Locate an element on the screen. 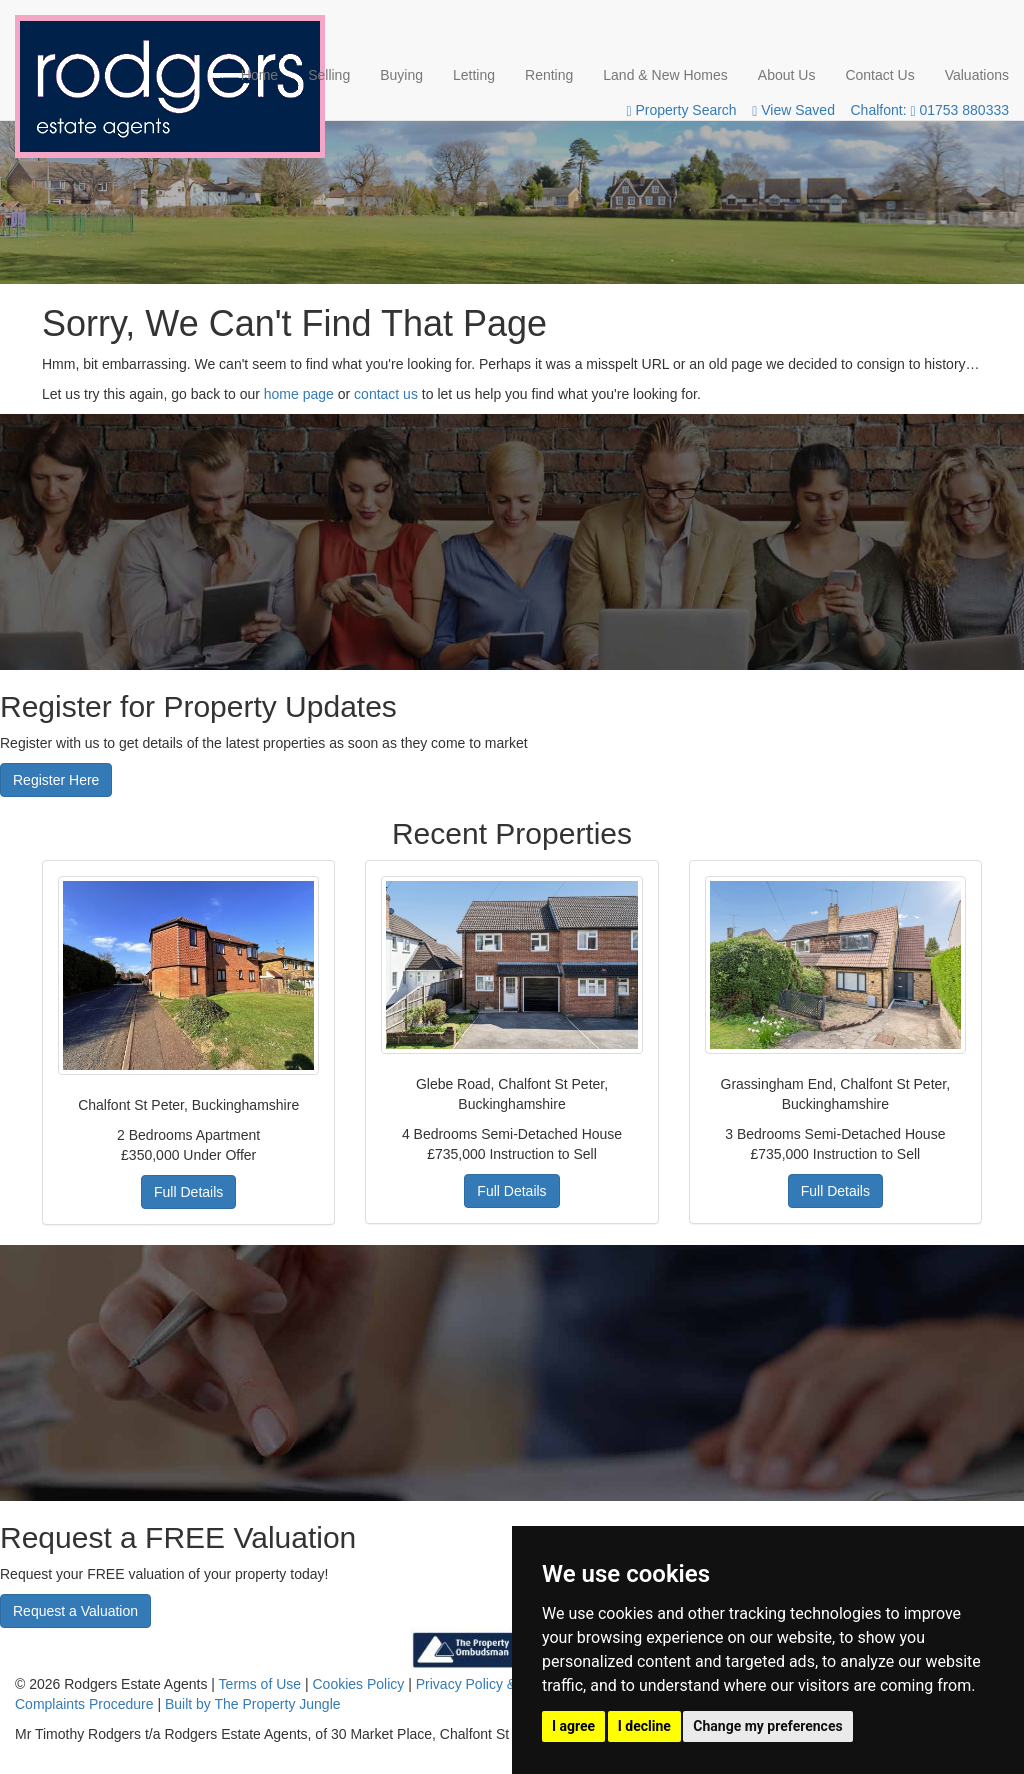 This screenshot has height=1774, width=1024. Valuations is located at coordinates (977, 75).